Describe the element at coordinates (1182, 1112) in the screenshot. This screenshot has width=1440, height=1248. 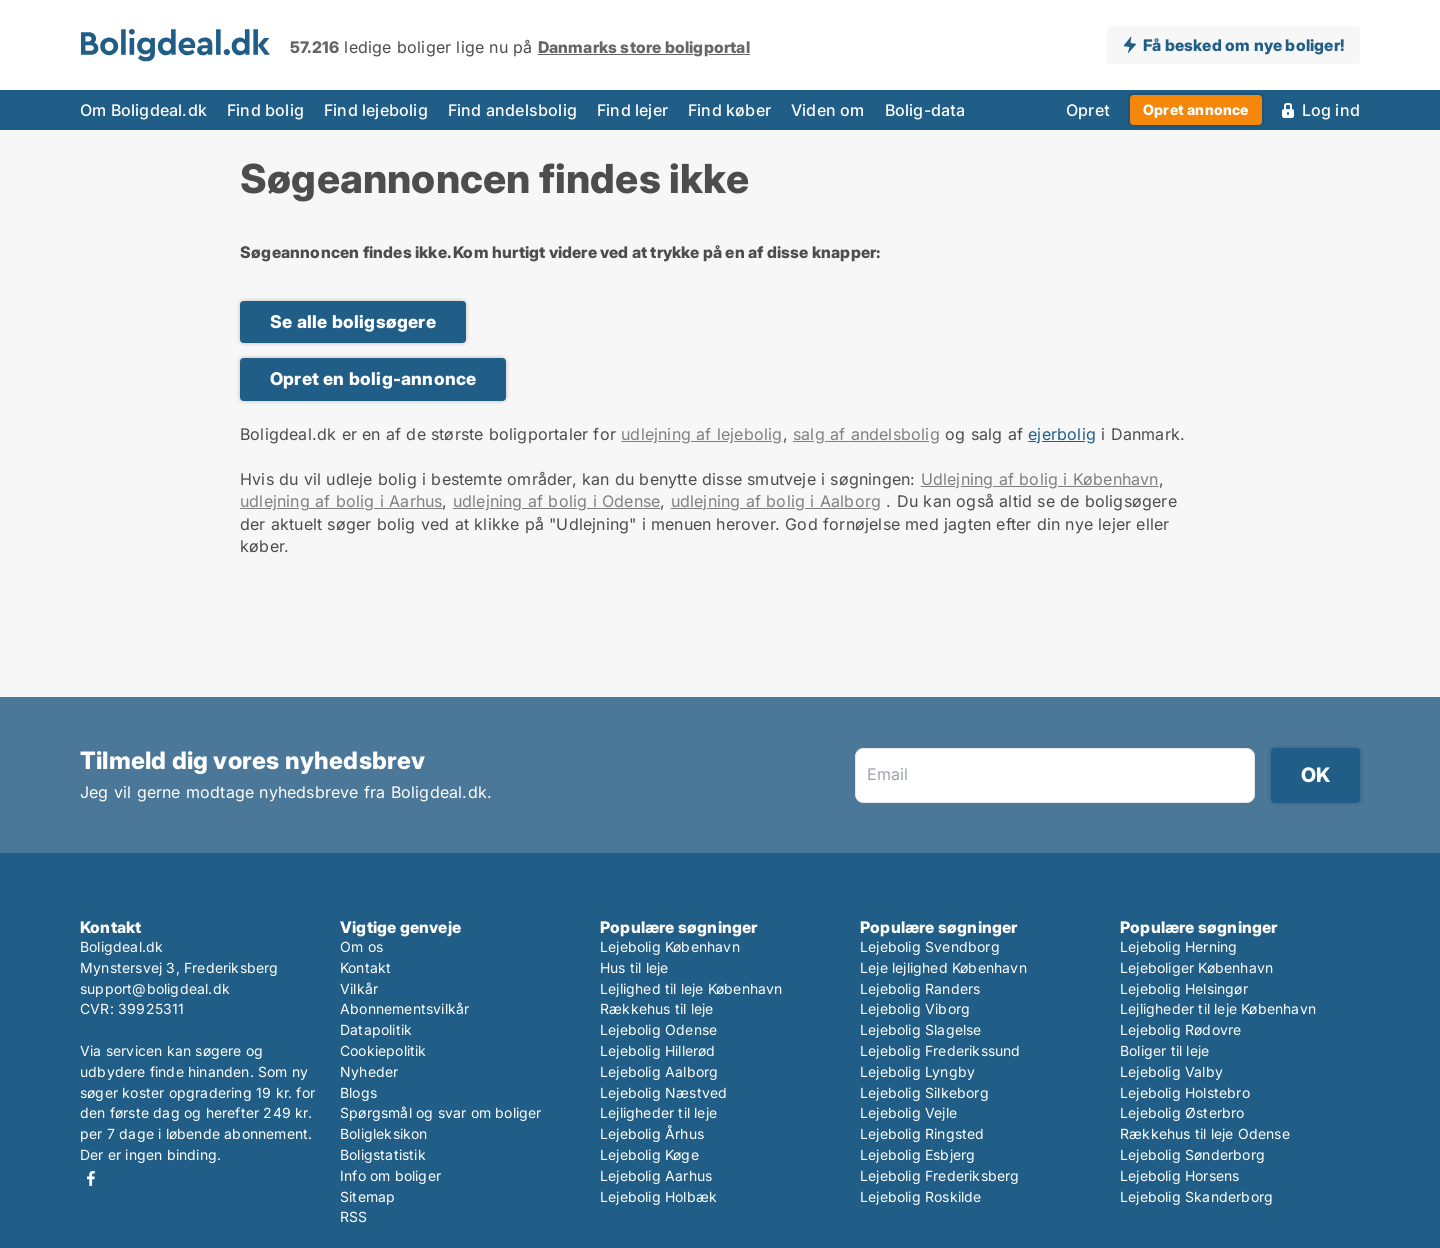
I see `Lejebolig Østerbro` at that location.